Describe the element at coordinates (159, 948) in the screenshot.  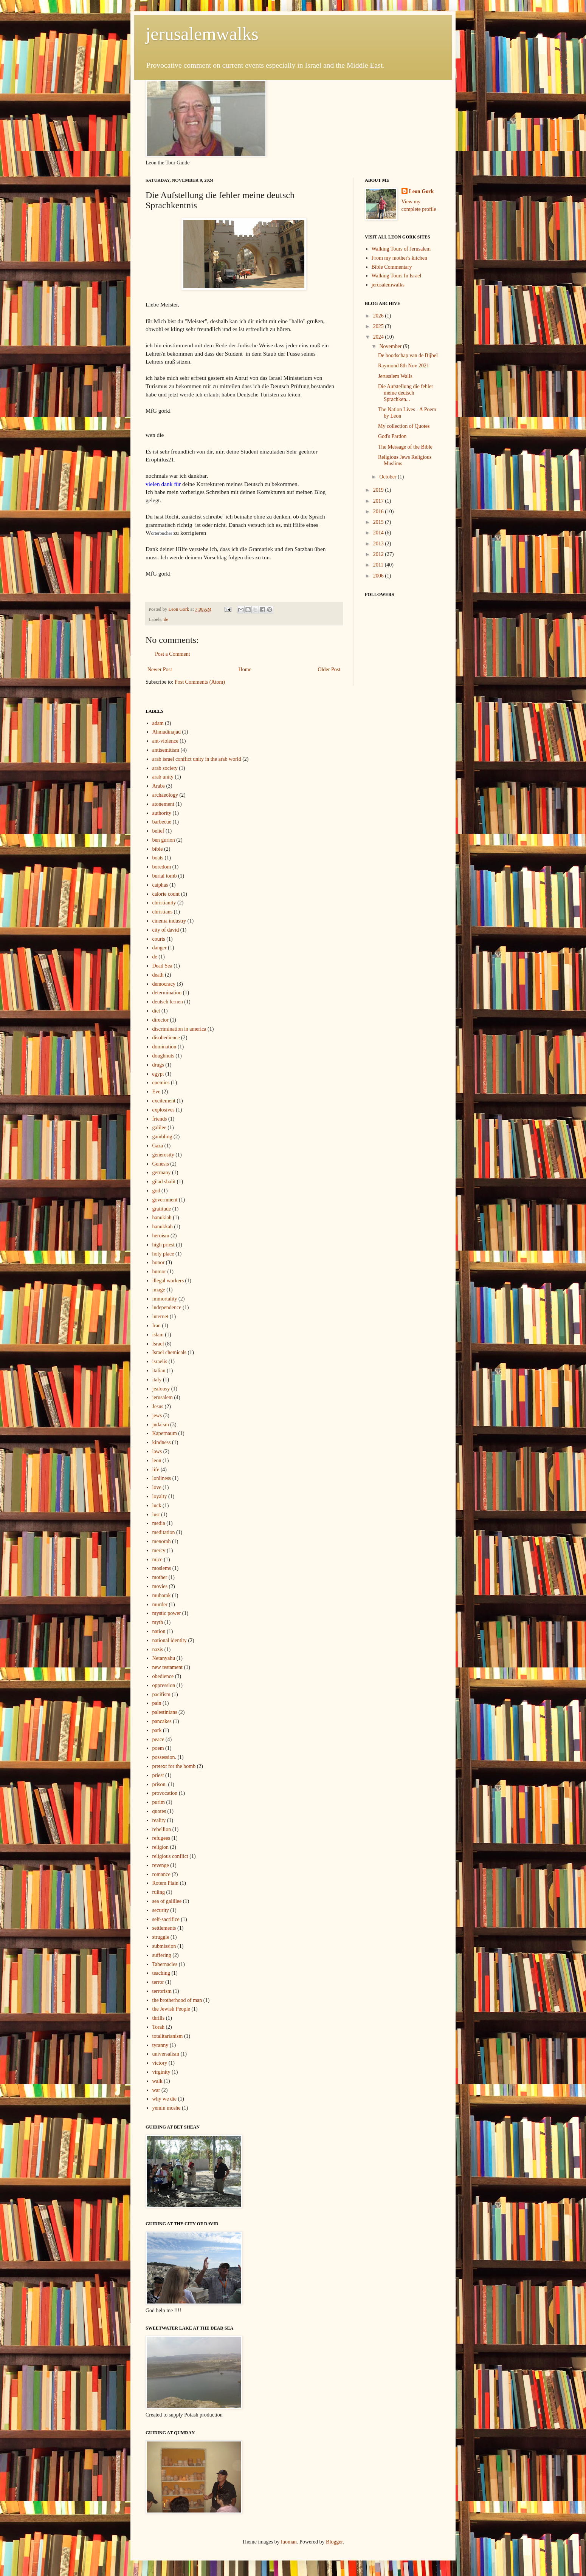
I see `danger` at that location.